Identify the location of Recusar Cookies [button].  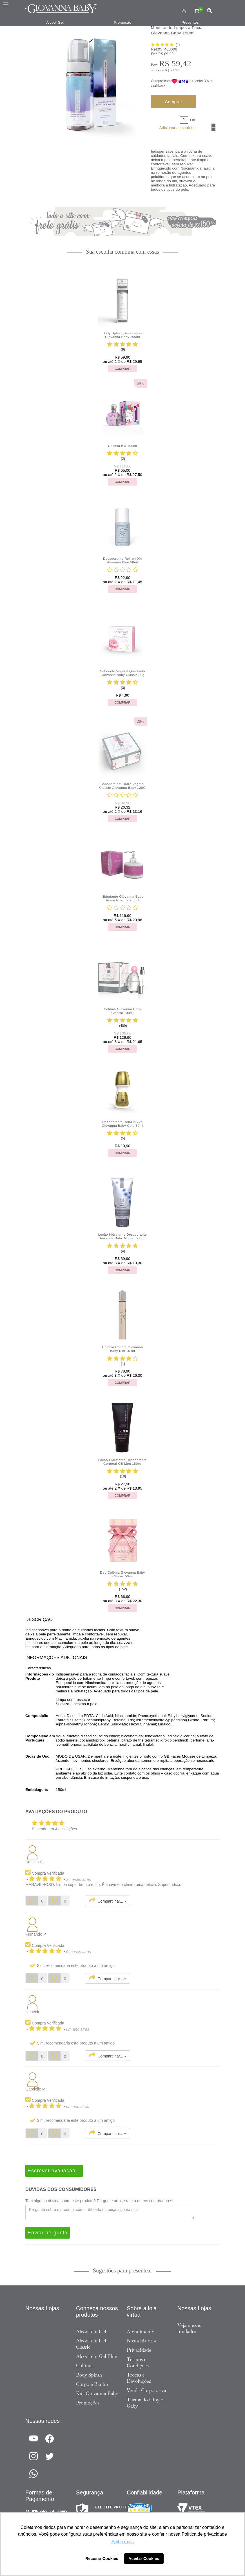
(101, 2558).